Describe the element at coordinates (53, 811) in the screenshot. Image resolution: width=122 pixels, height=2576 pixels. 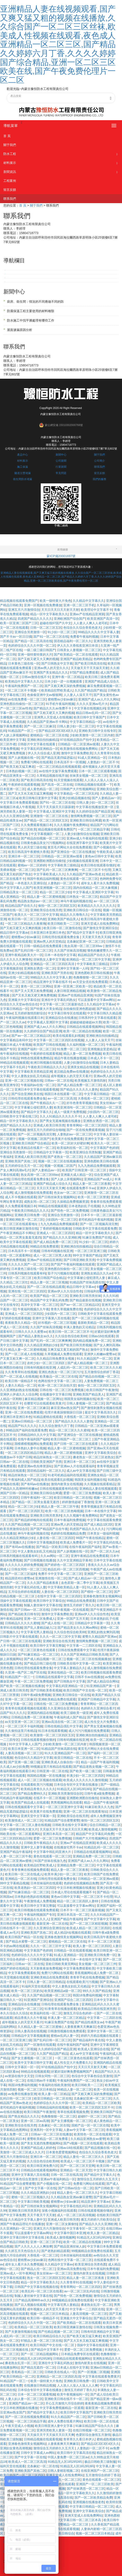
I see `中文字幕成人亚洲区中文字幕` at that location.